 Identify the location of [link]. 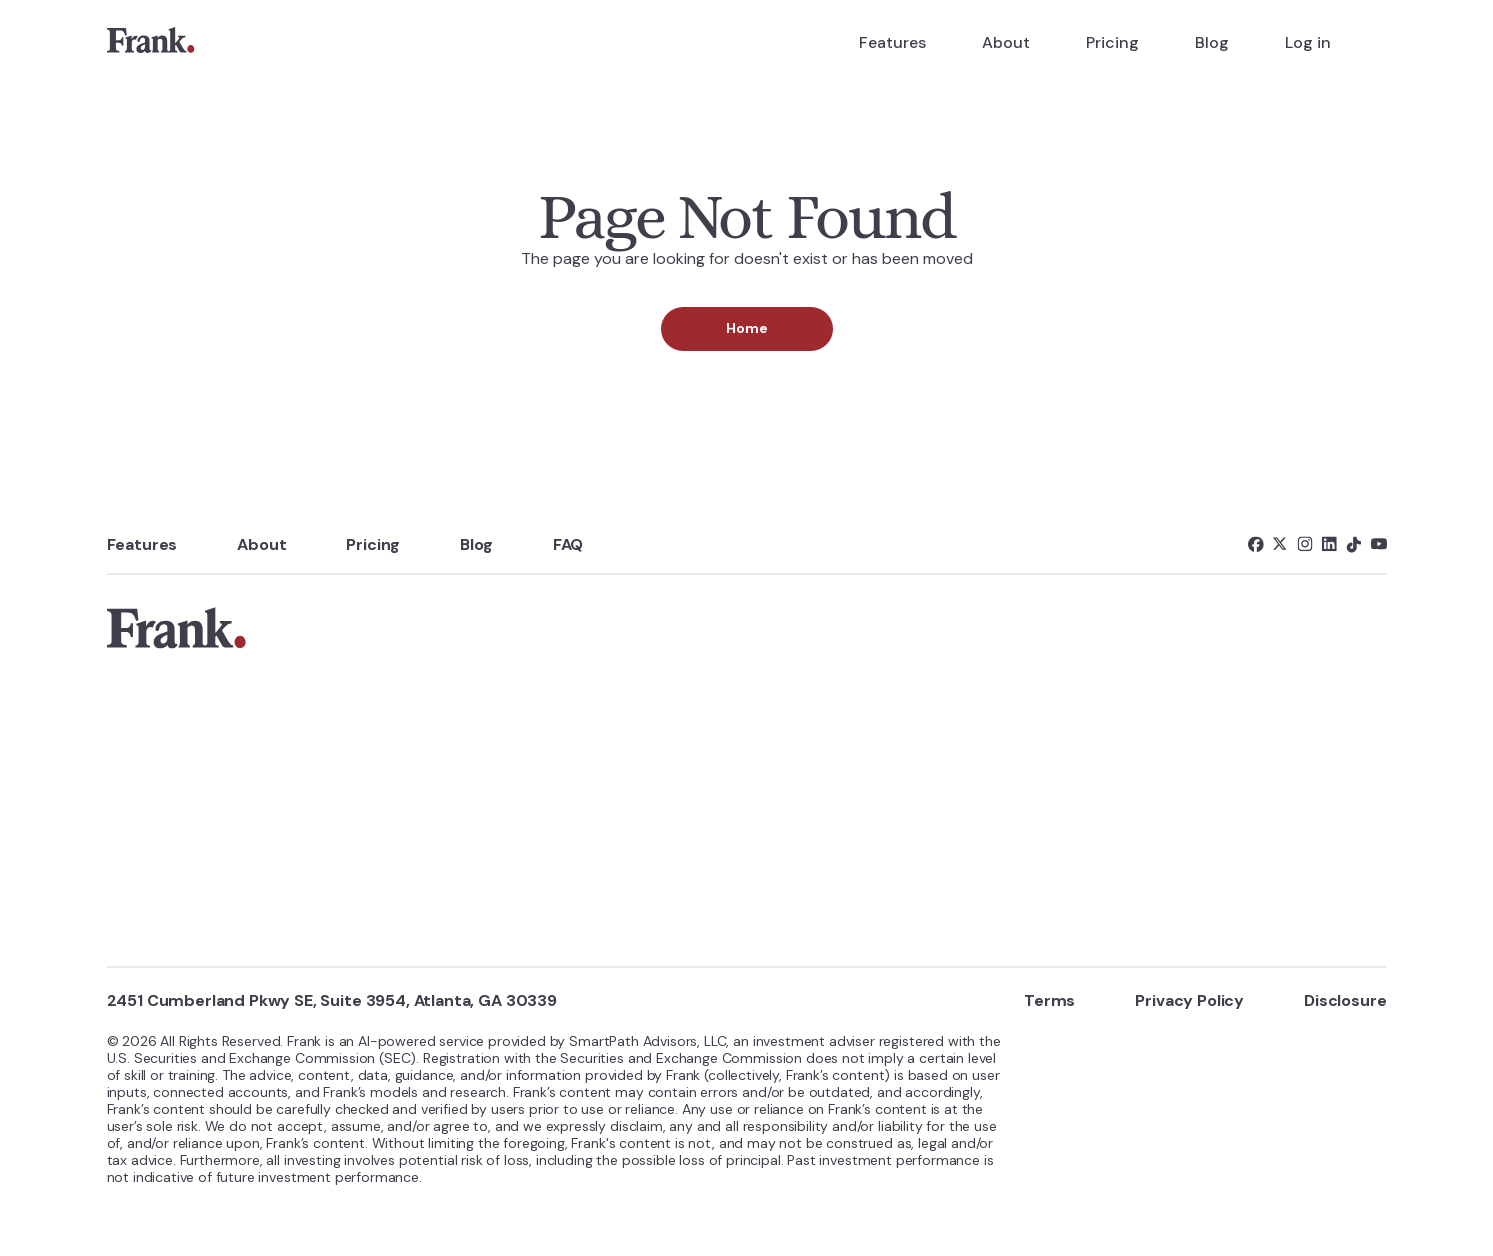
(151, 43).